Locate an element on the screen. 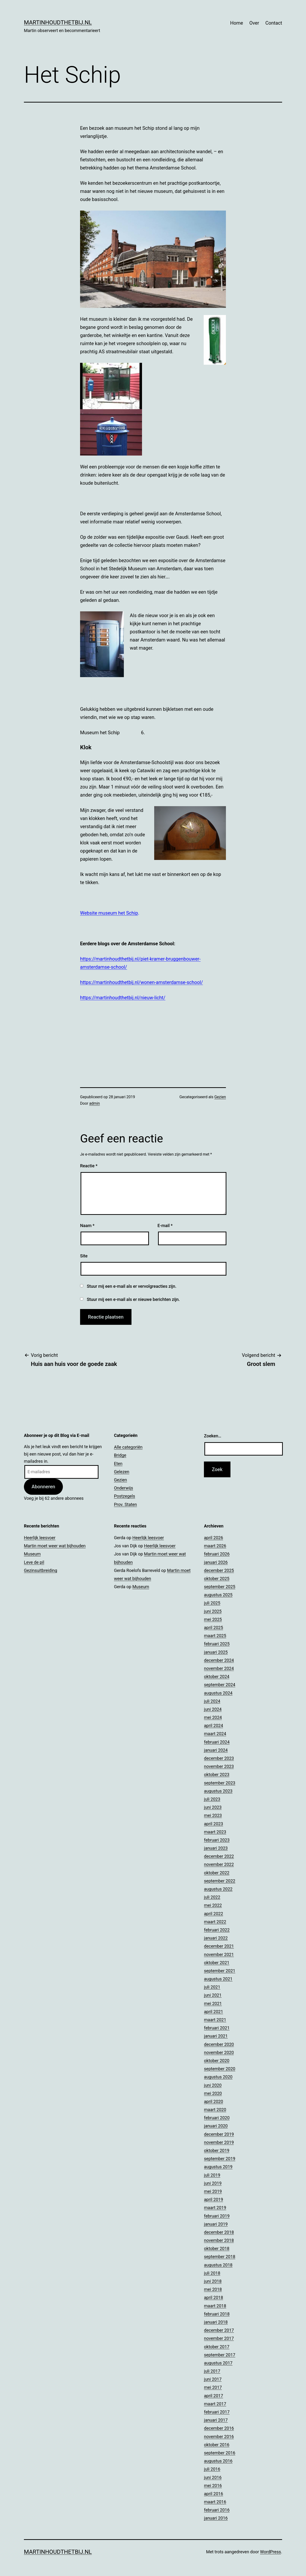 This screenshot has width=306, height=2576. april 2021 is located at coordinates (213, 2011).